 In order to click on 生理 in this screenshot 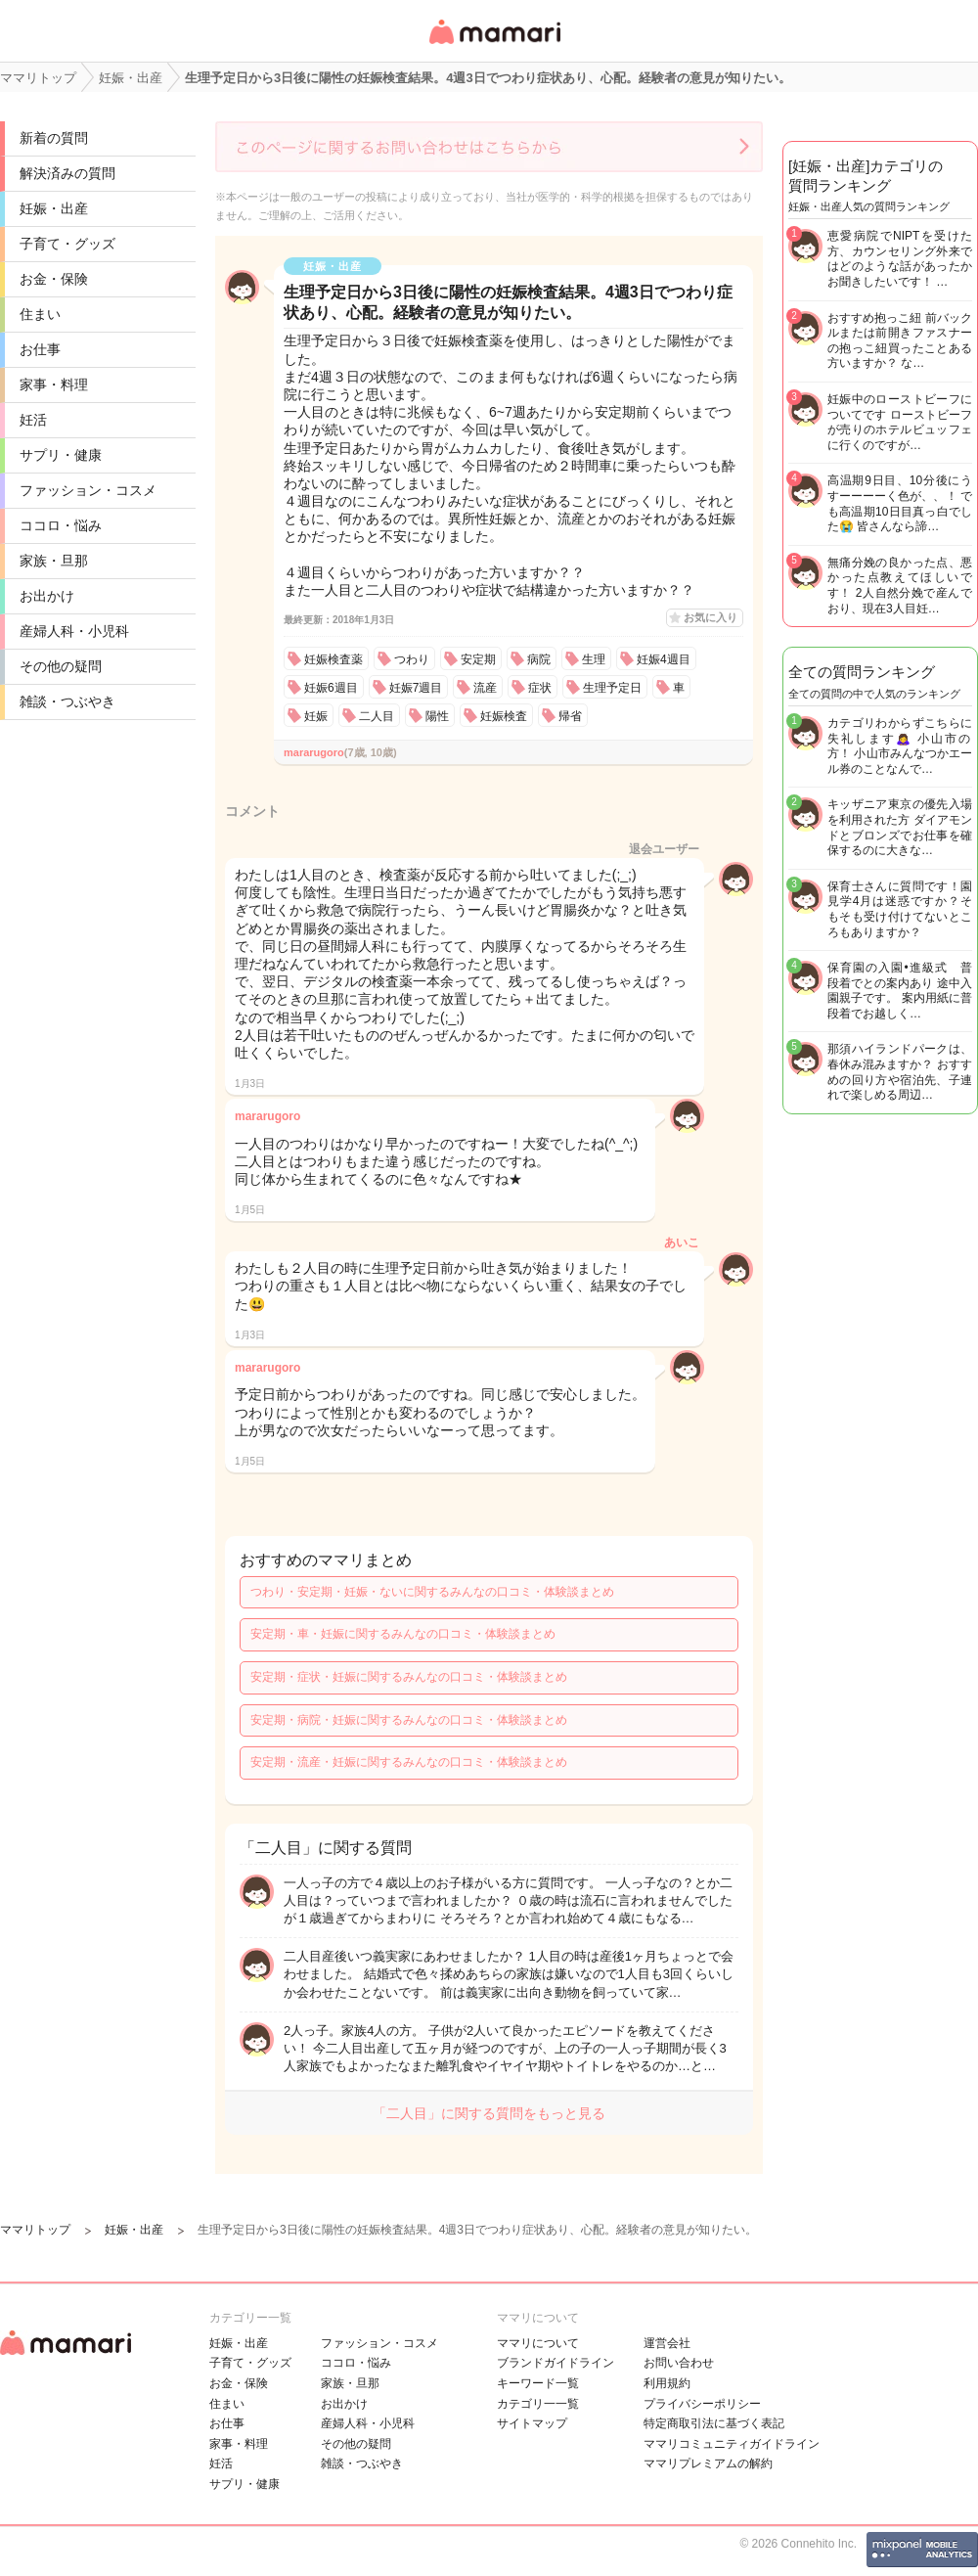, I will do `click(593, 659)`.